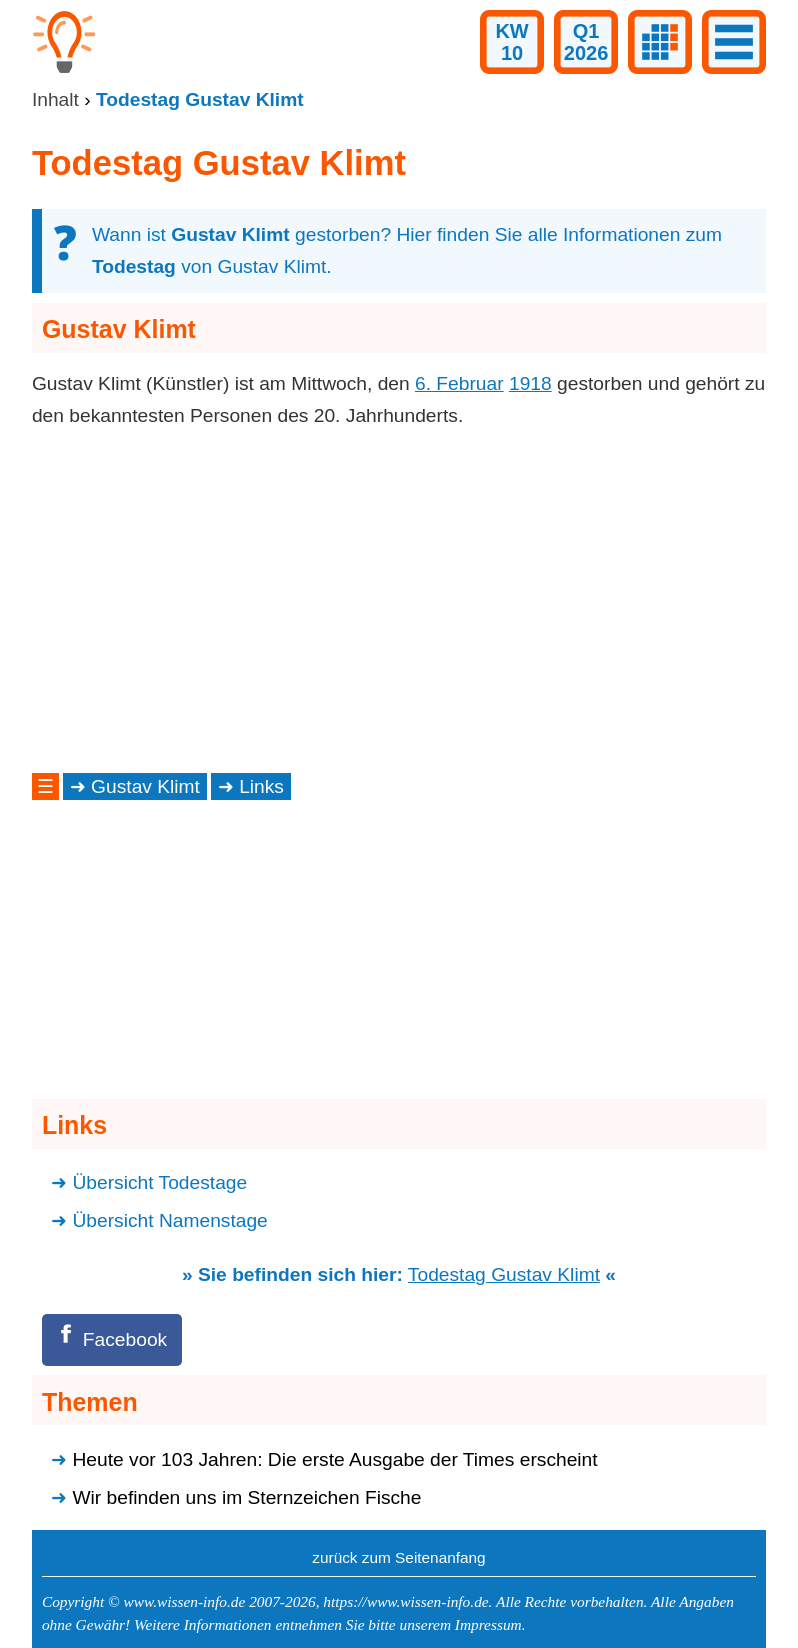  I want to click on Q12026, so click(586, 42).